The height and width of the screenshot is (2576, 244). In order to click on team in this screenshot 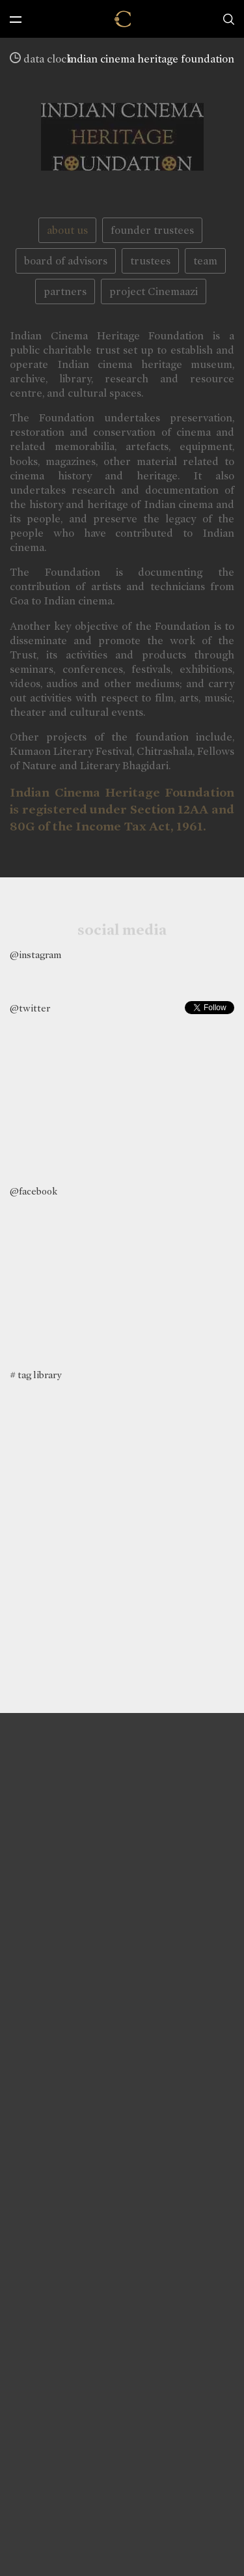, I will do `click(205, 261)`.